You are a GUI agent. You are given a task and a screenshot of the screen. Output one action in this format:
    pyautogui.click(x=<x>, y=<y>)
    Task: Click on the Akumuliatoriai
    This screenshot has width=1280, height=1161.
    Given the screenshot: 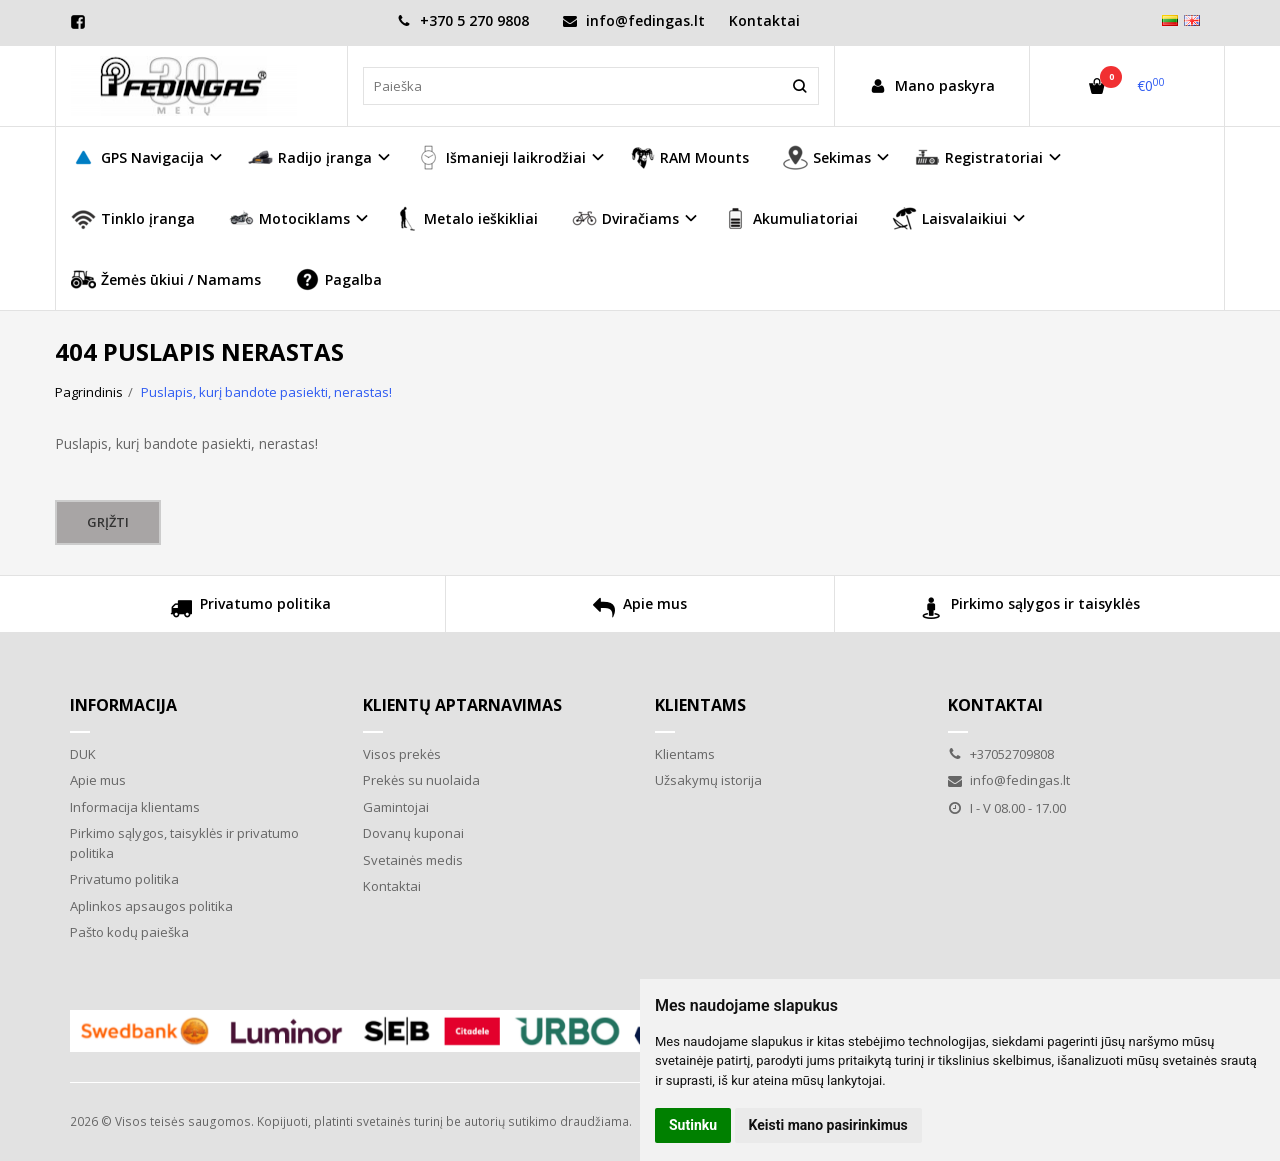 What is the action you would take?
    pyautogui.click(x=790, y=218)
    